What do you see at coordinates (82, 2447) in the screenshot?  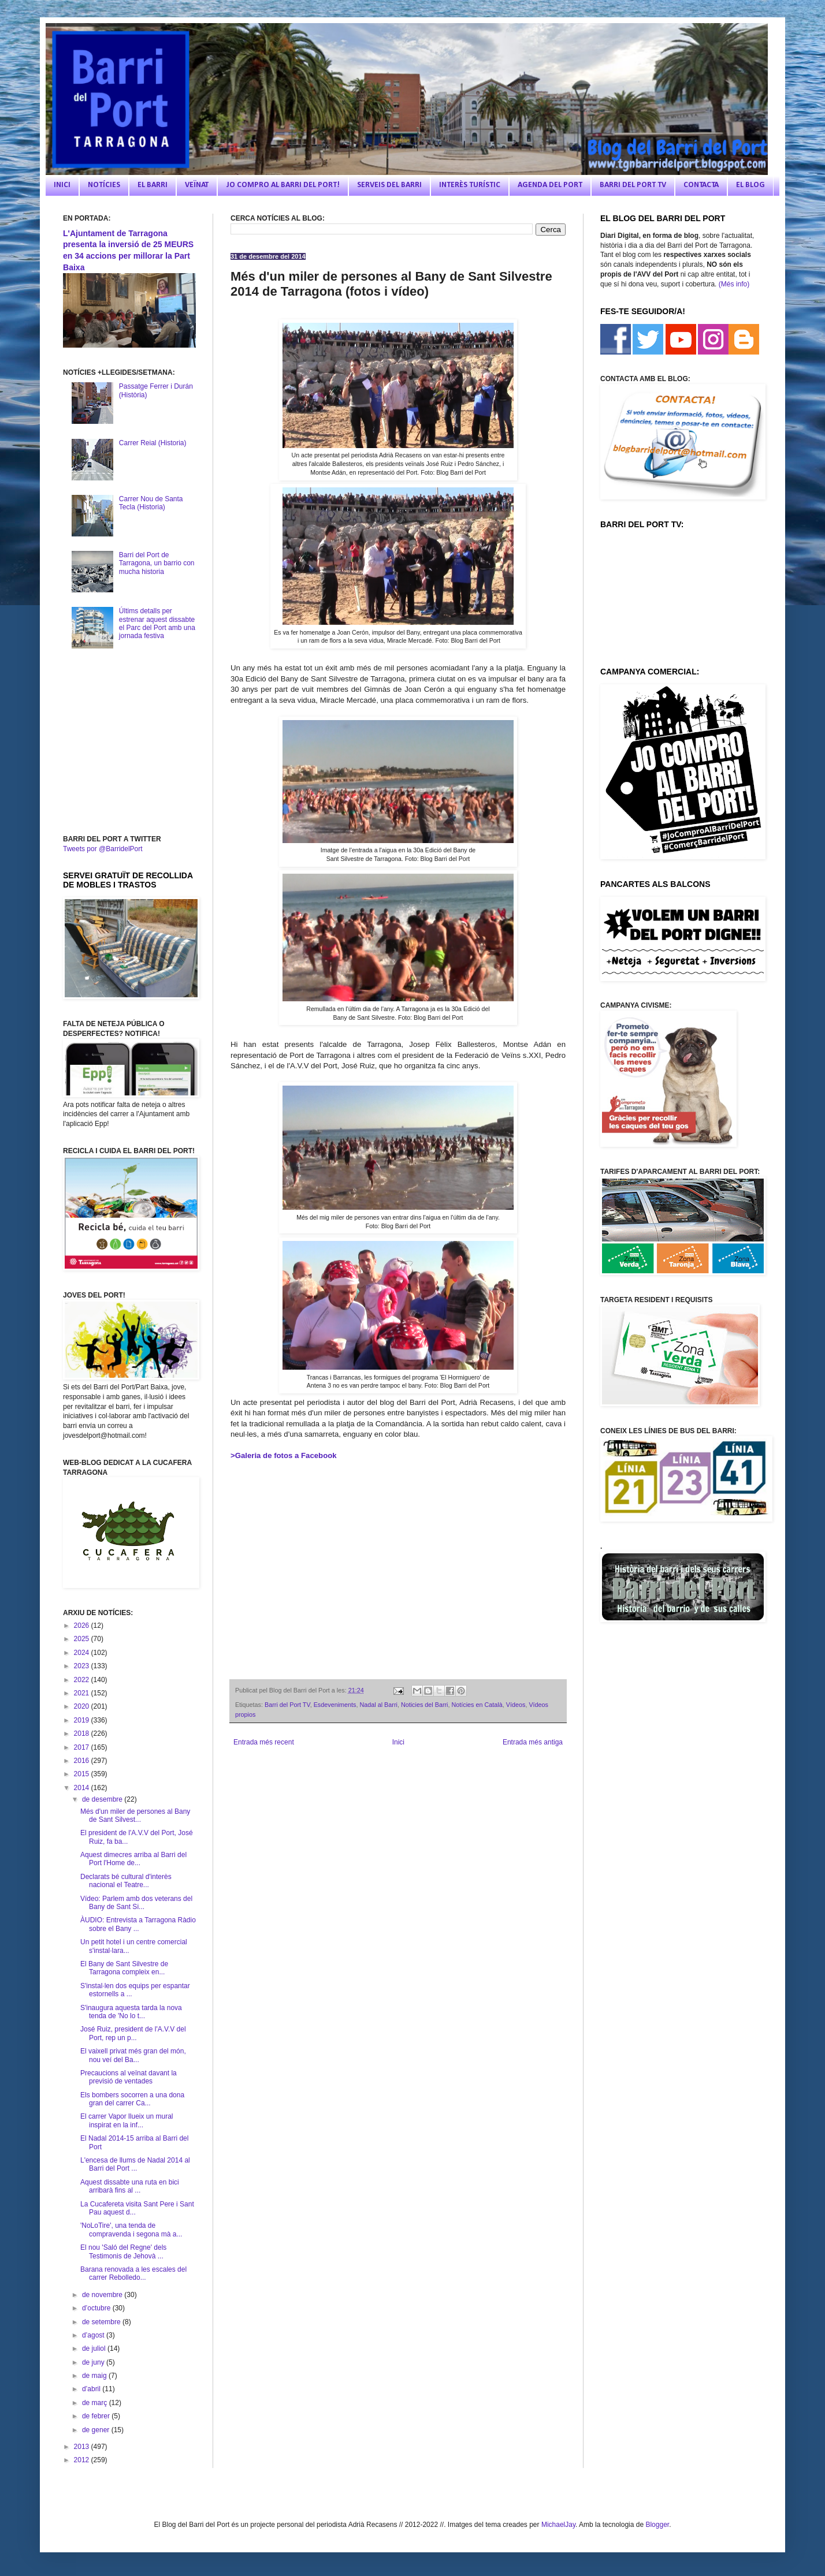 I see `2013` at bounding box center [82, 2447].